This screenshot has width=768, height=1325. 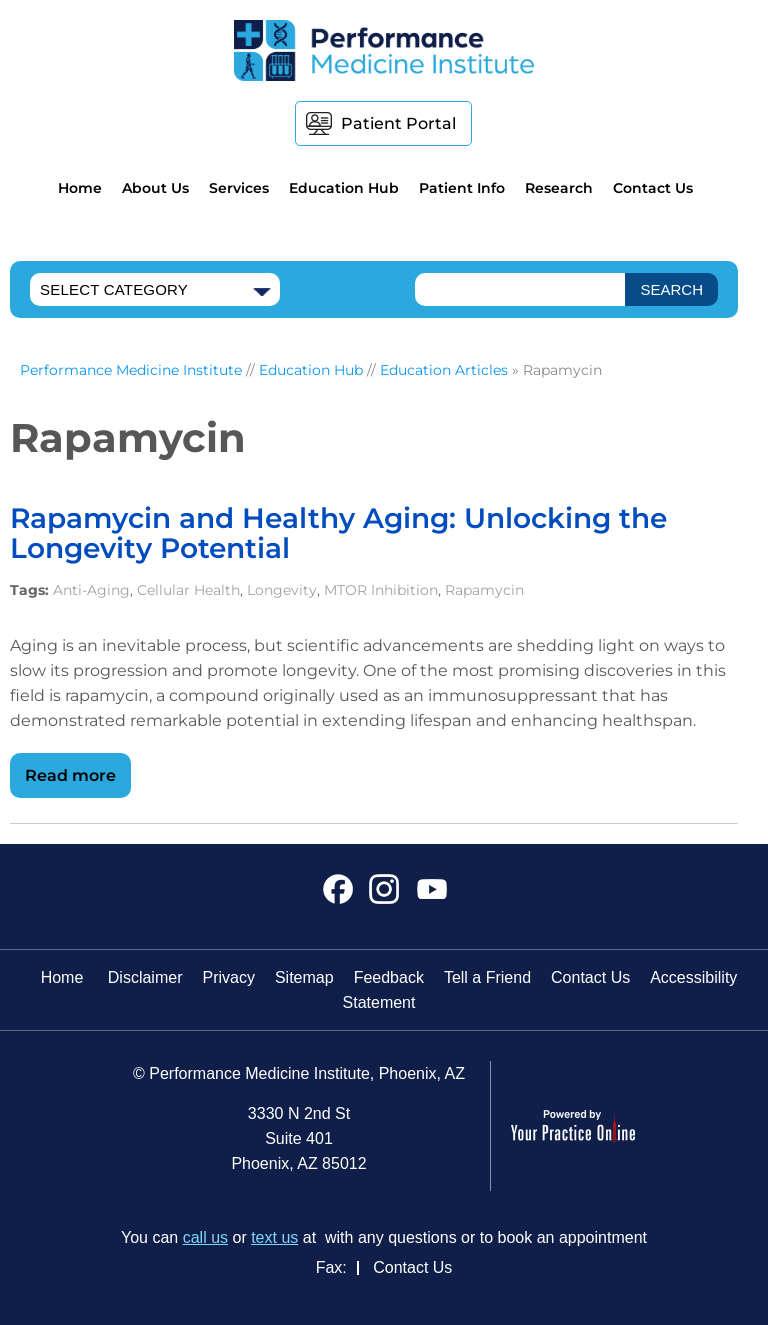 What do you see at coordinates (145, 977) in the screenshot?
I see `Disclaimer` at bounding box center [145, 977].